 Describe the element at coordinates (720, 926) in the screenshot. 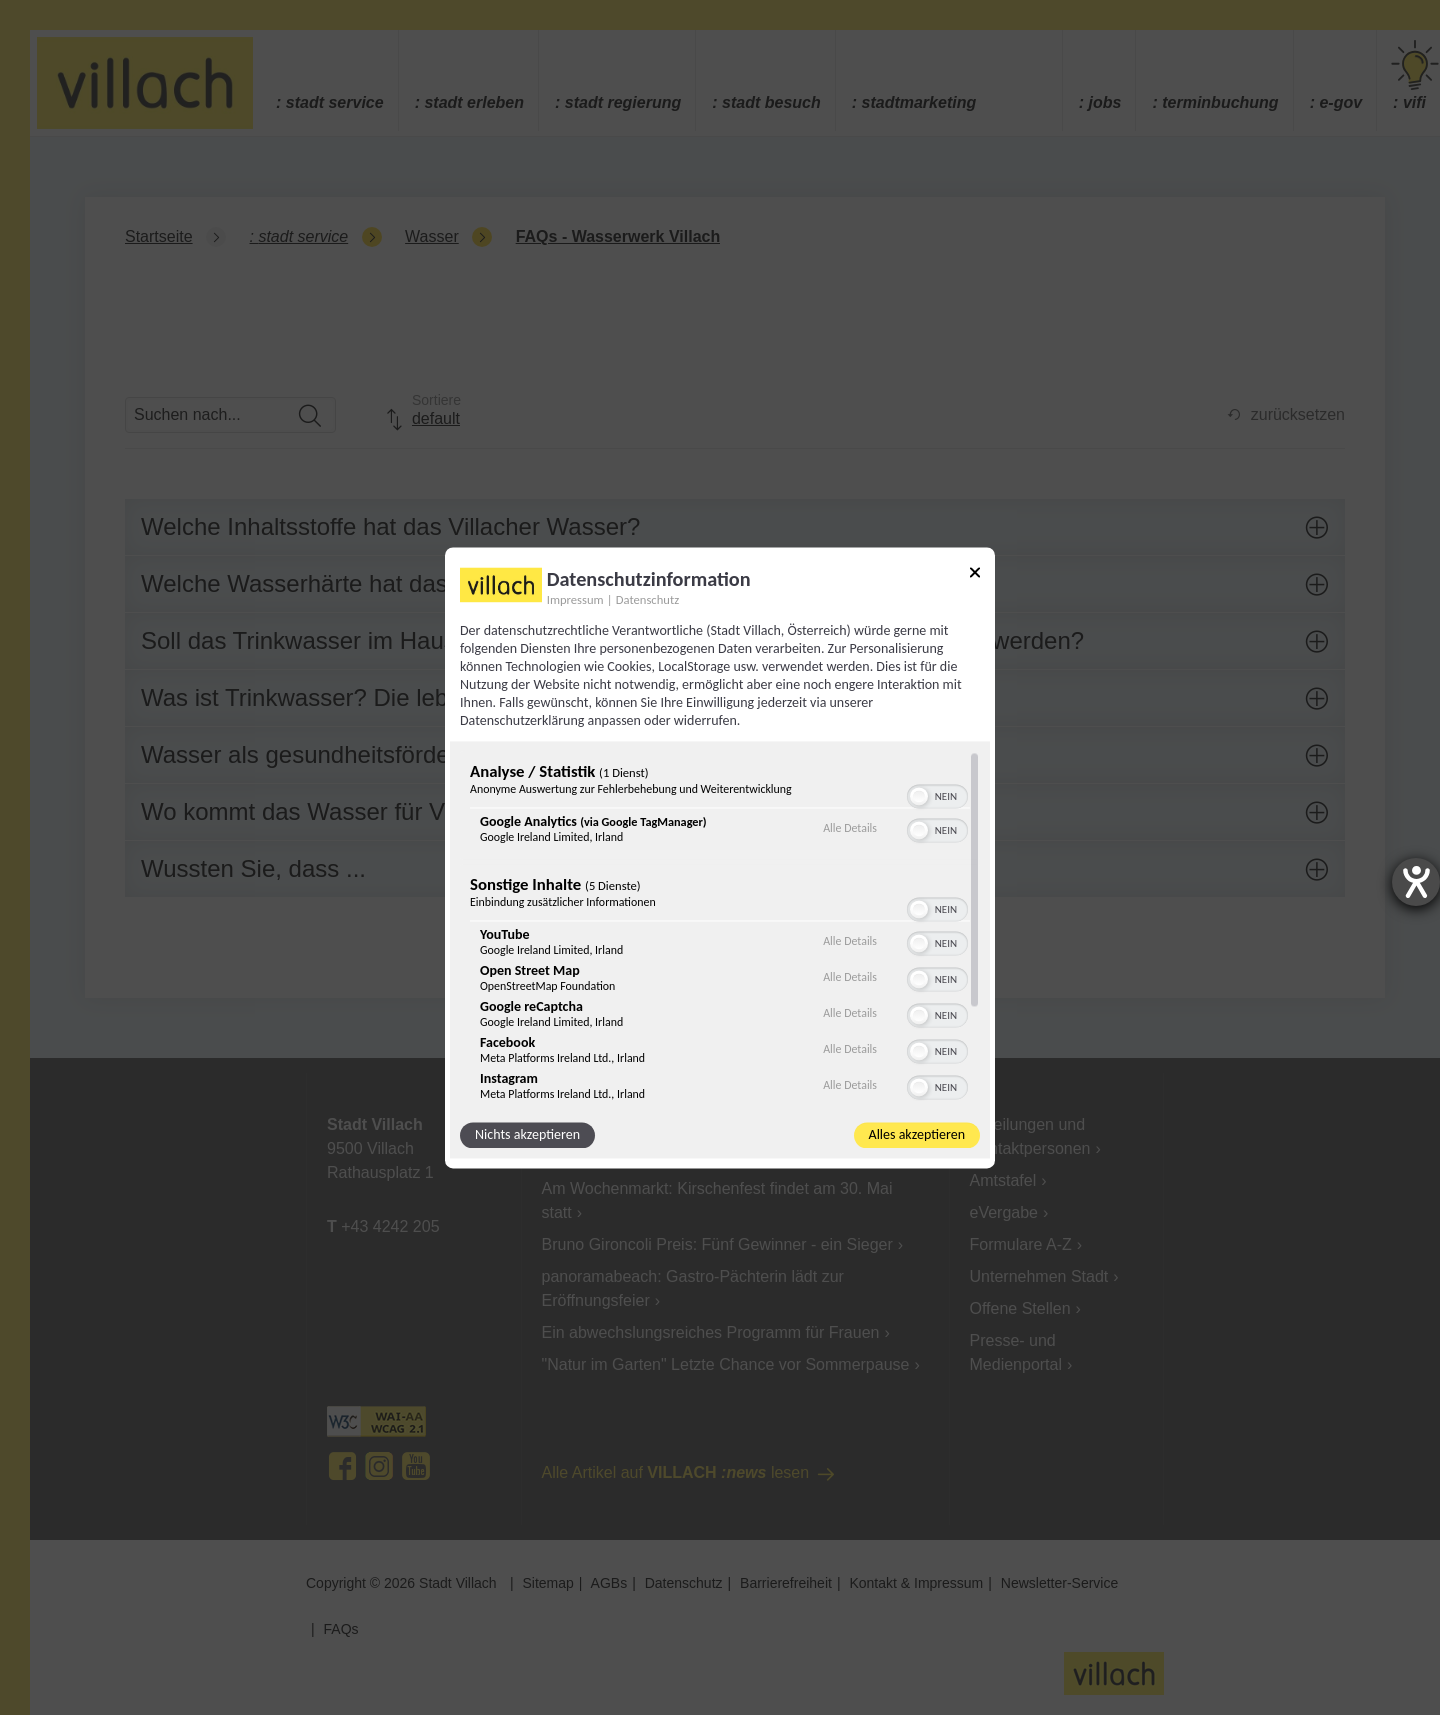

I see `[region]` at that location.